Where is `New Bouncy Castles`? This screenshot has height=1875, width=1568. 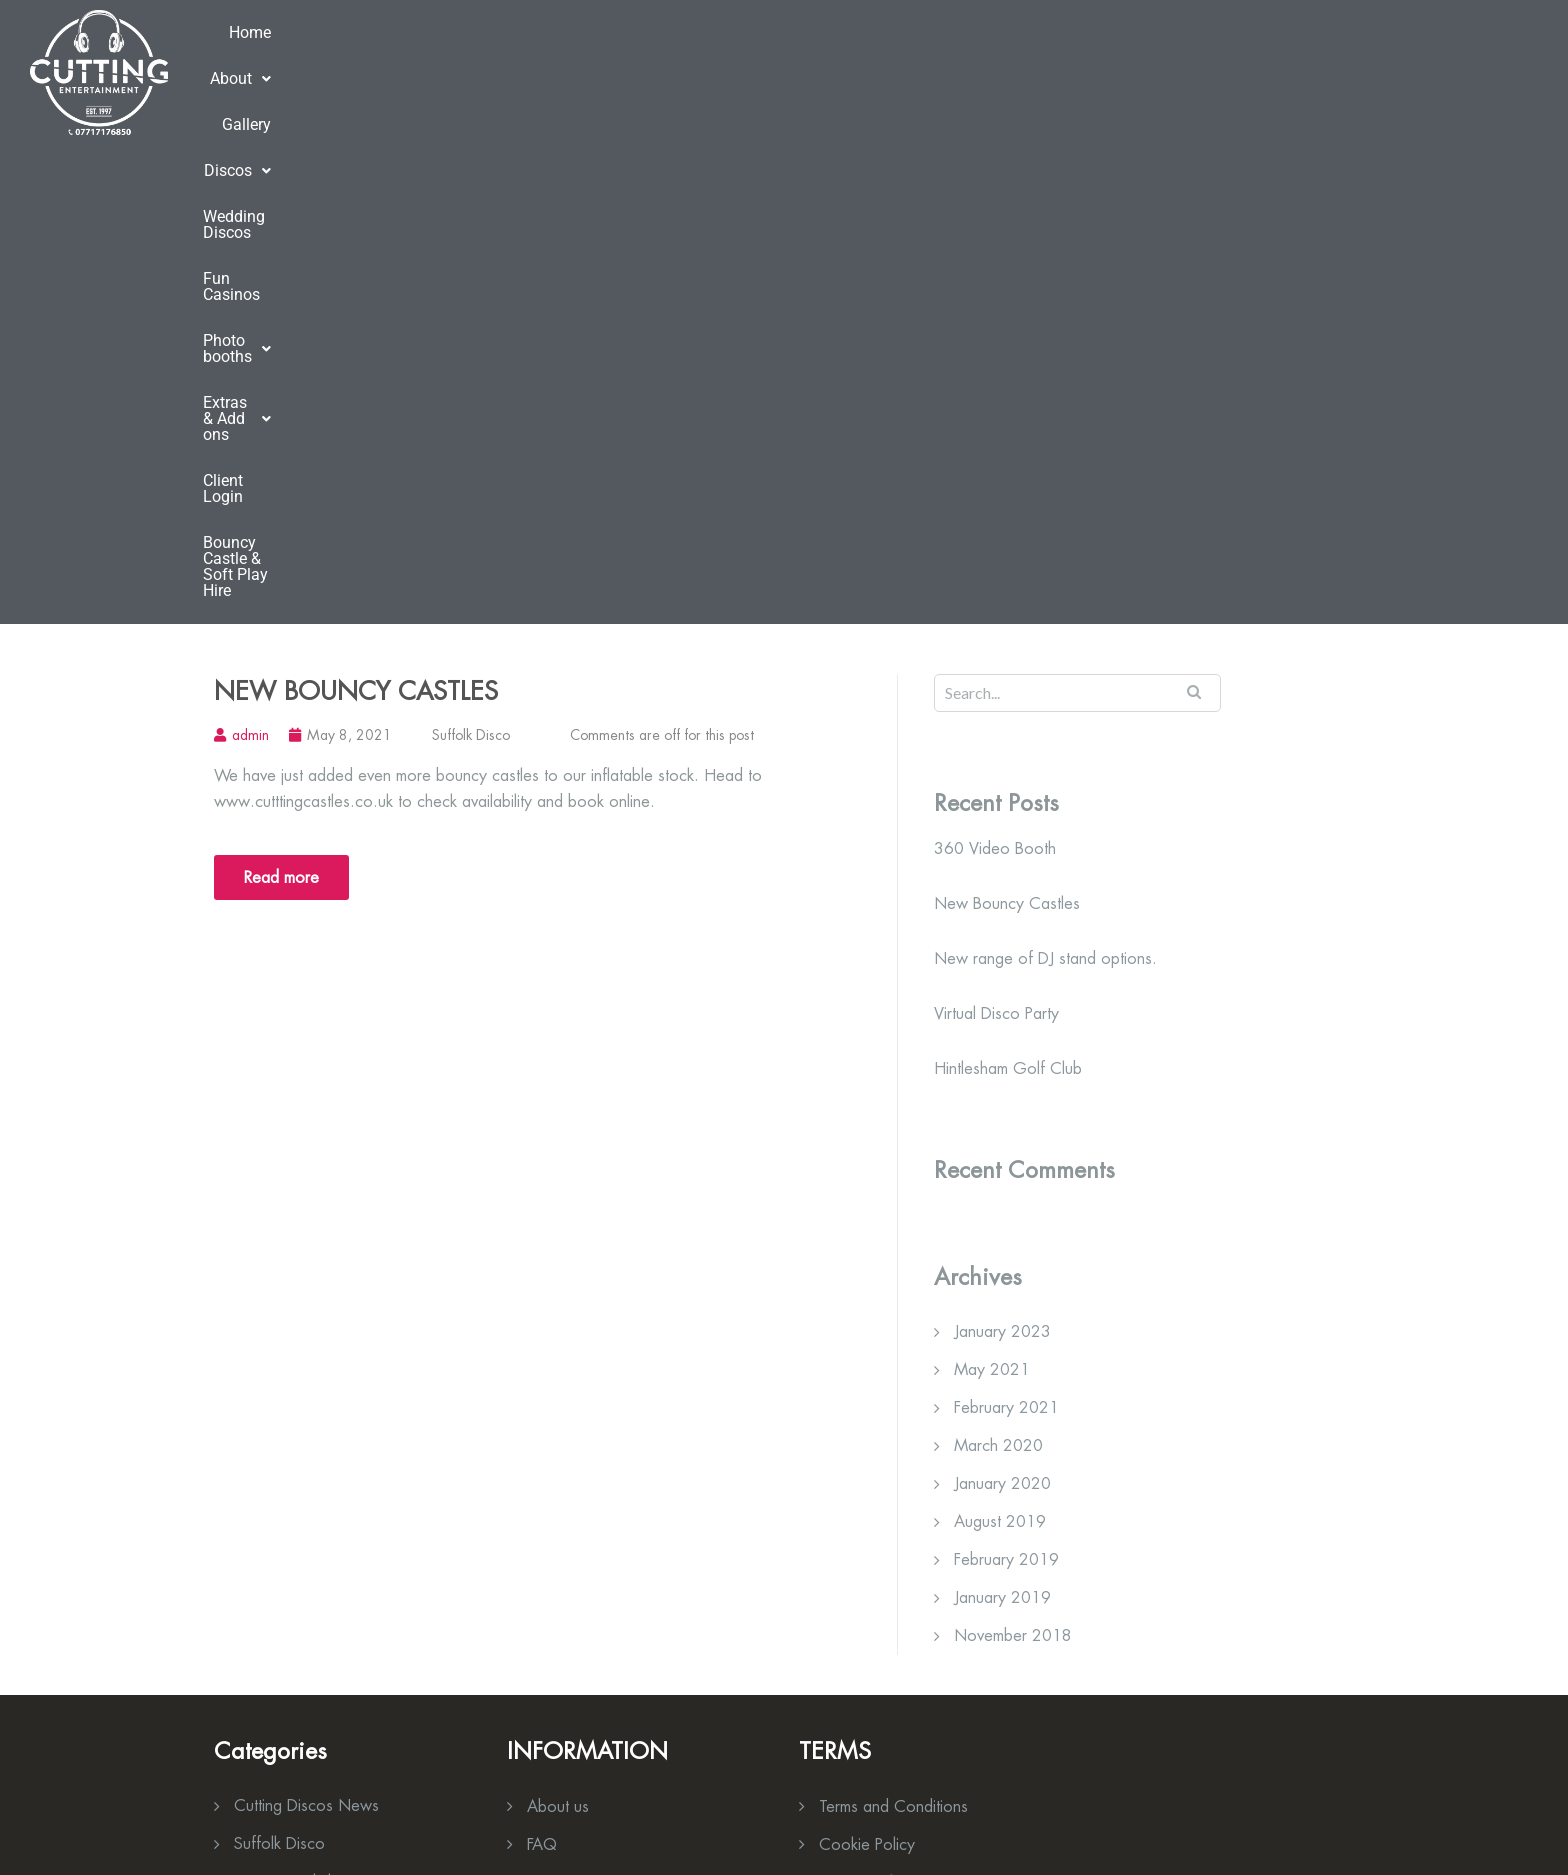
New Bouncy Castles is located at coordinates (356, 212).